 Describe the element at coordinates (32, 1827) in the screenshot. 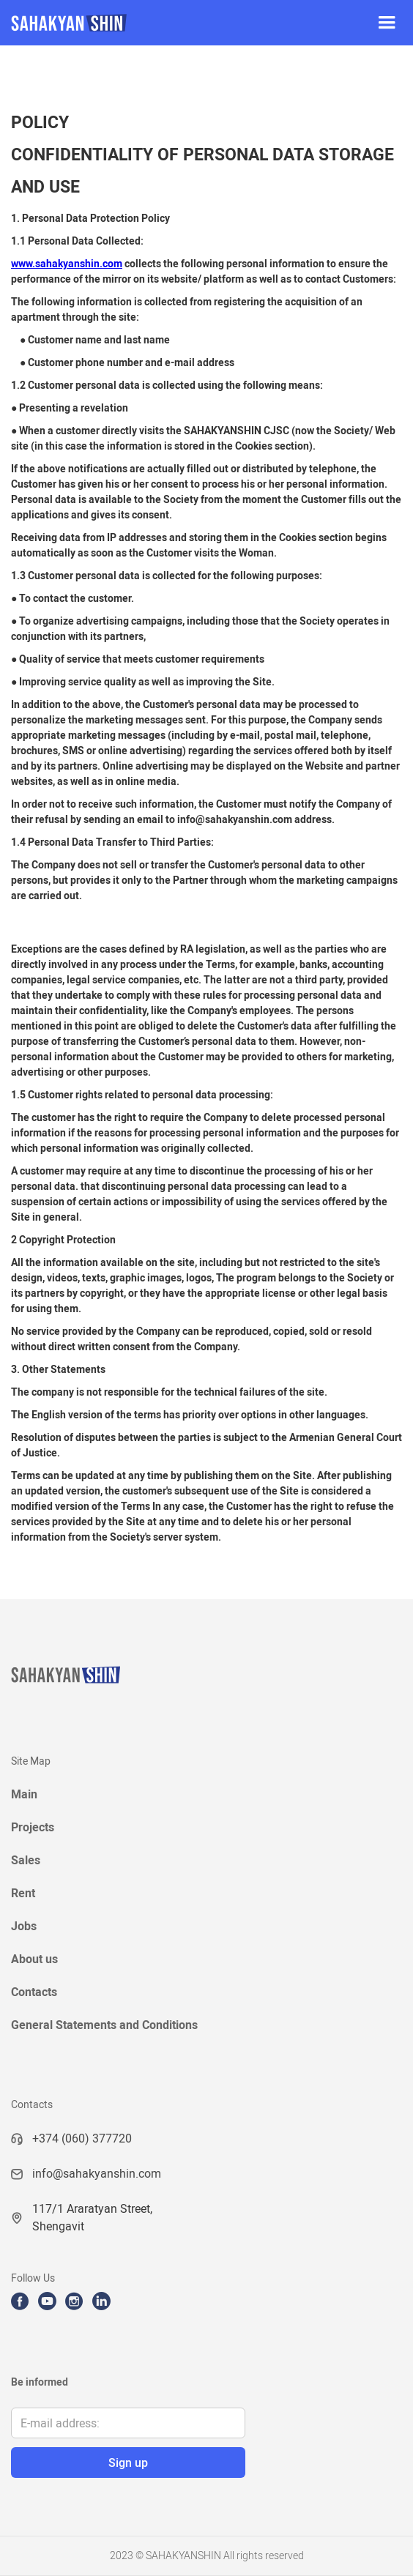

I see `Projects` at that location.